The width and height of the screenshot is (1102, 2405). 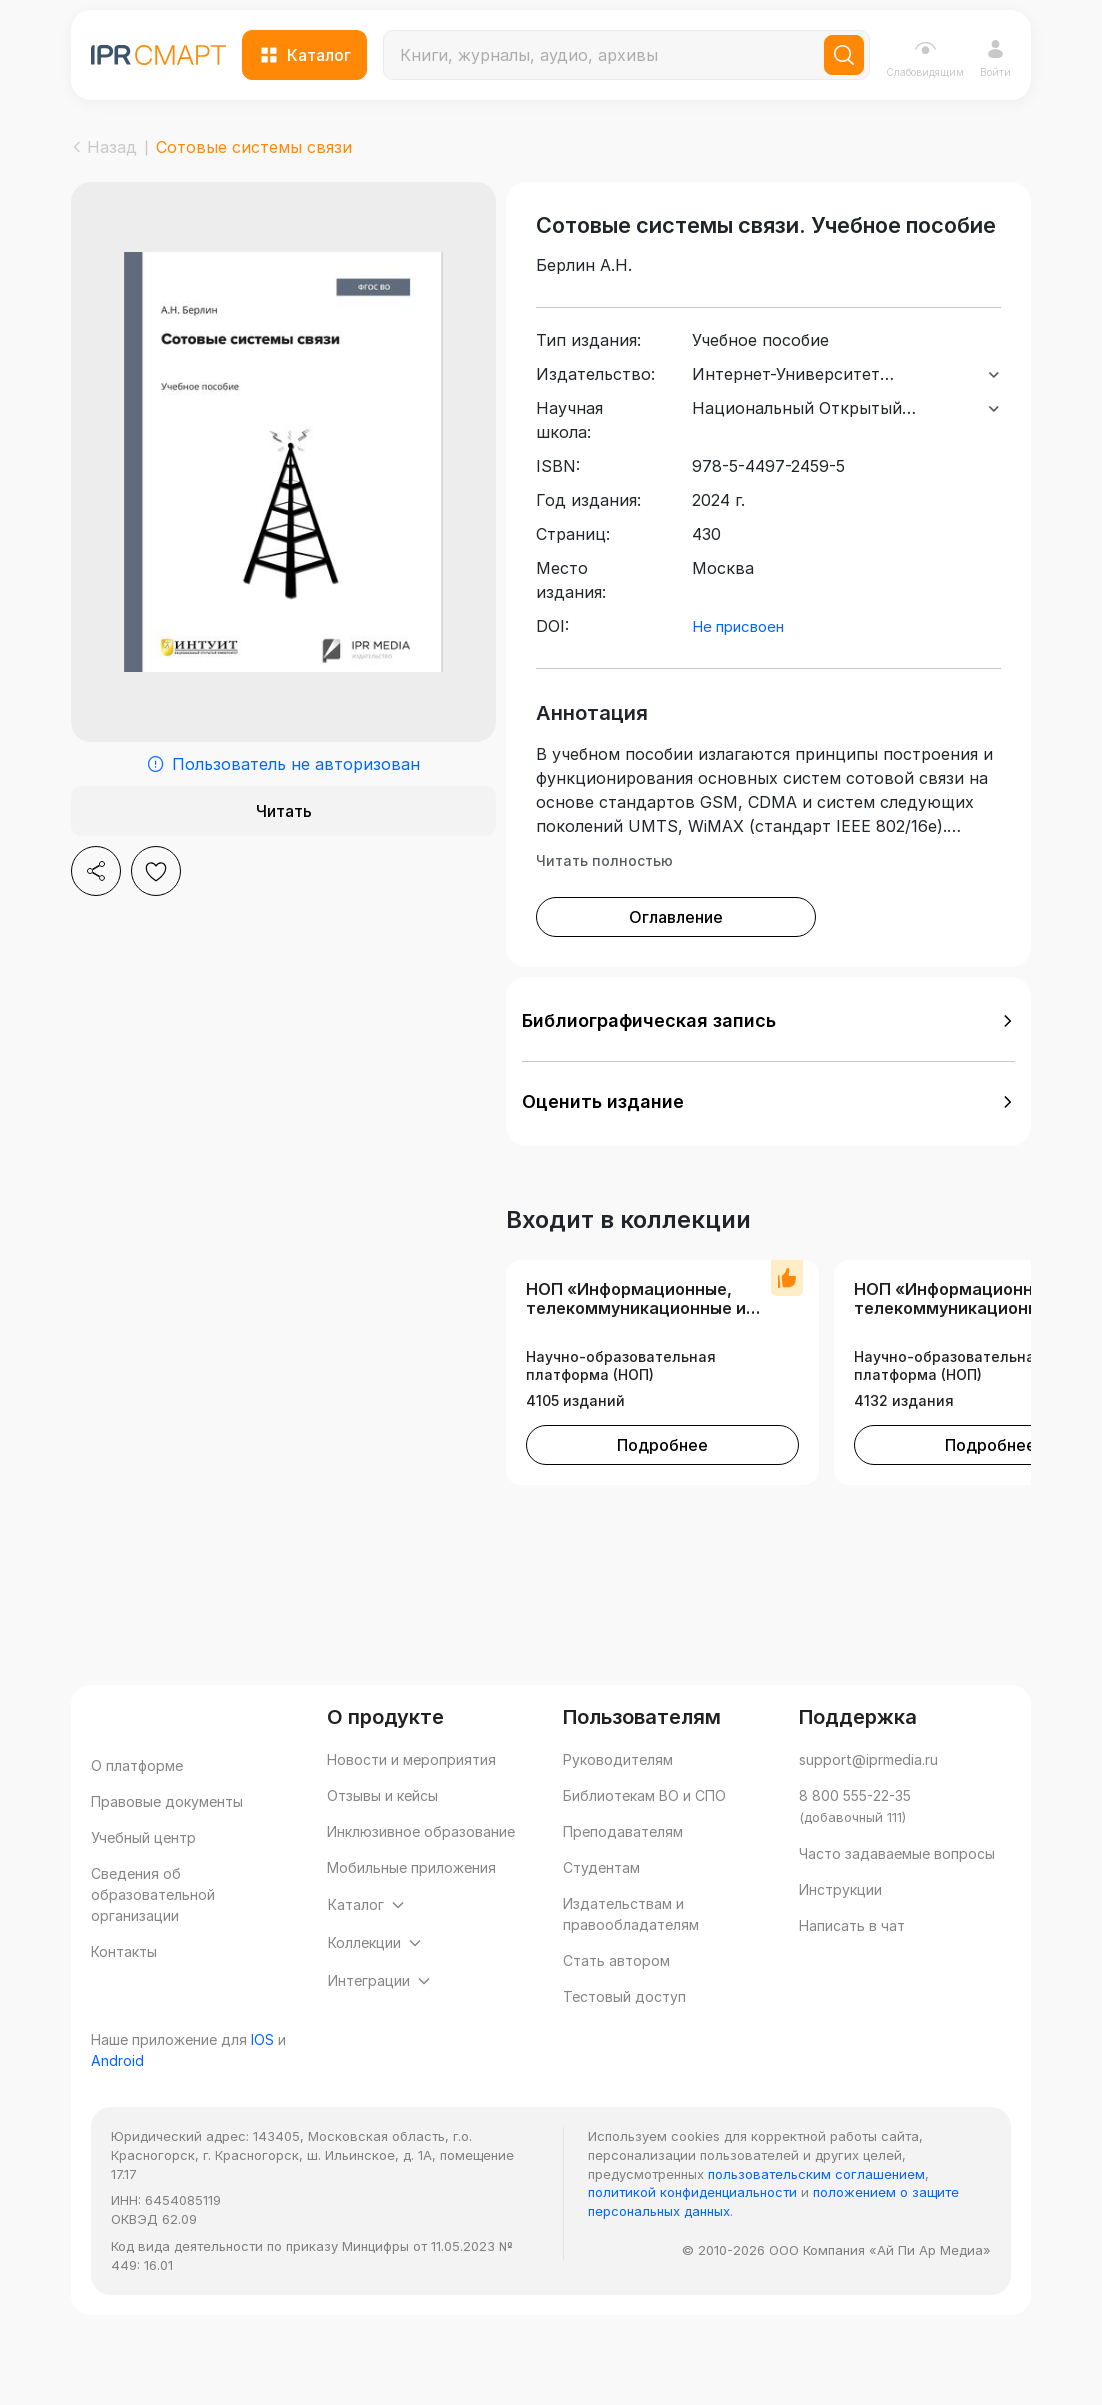 I want to click on политикой конфиденциальности, so click(x=692, y=2266).